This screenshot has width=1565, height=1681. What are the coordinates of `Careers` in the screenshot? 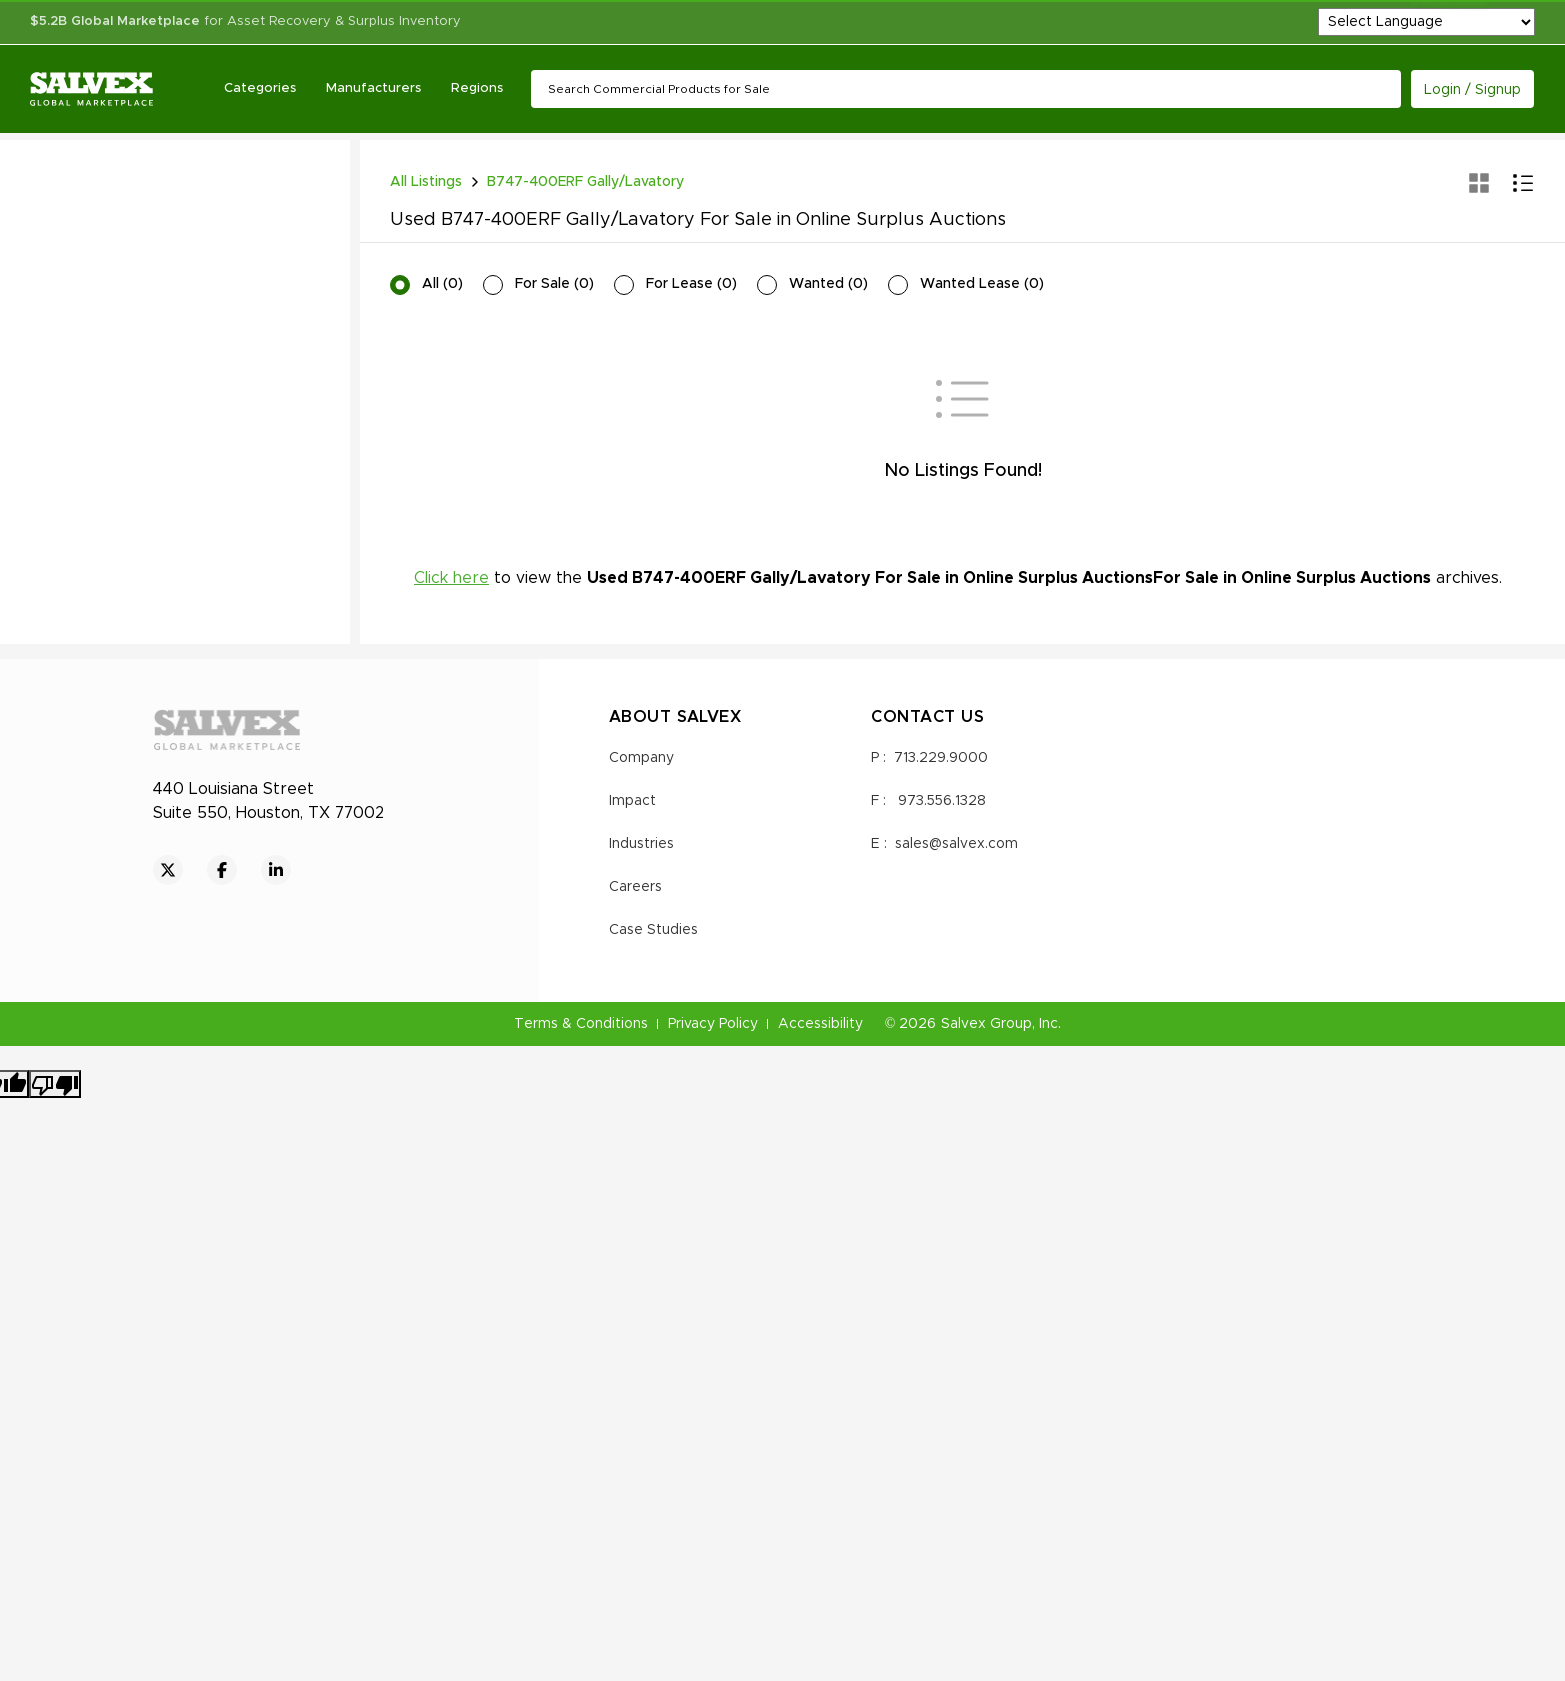 It's located at (635, 887).